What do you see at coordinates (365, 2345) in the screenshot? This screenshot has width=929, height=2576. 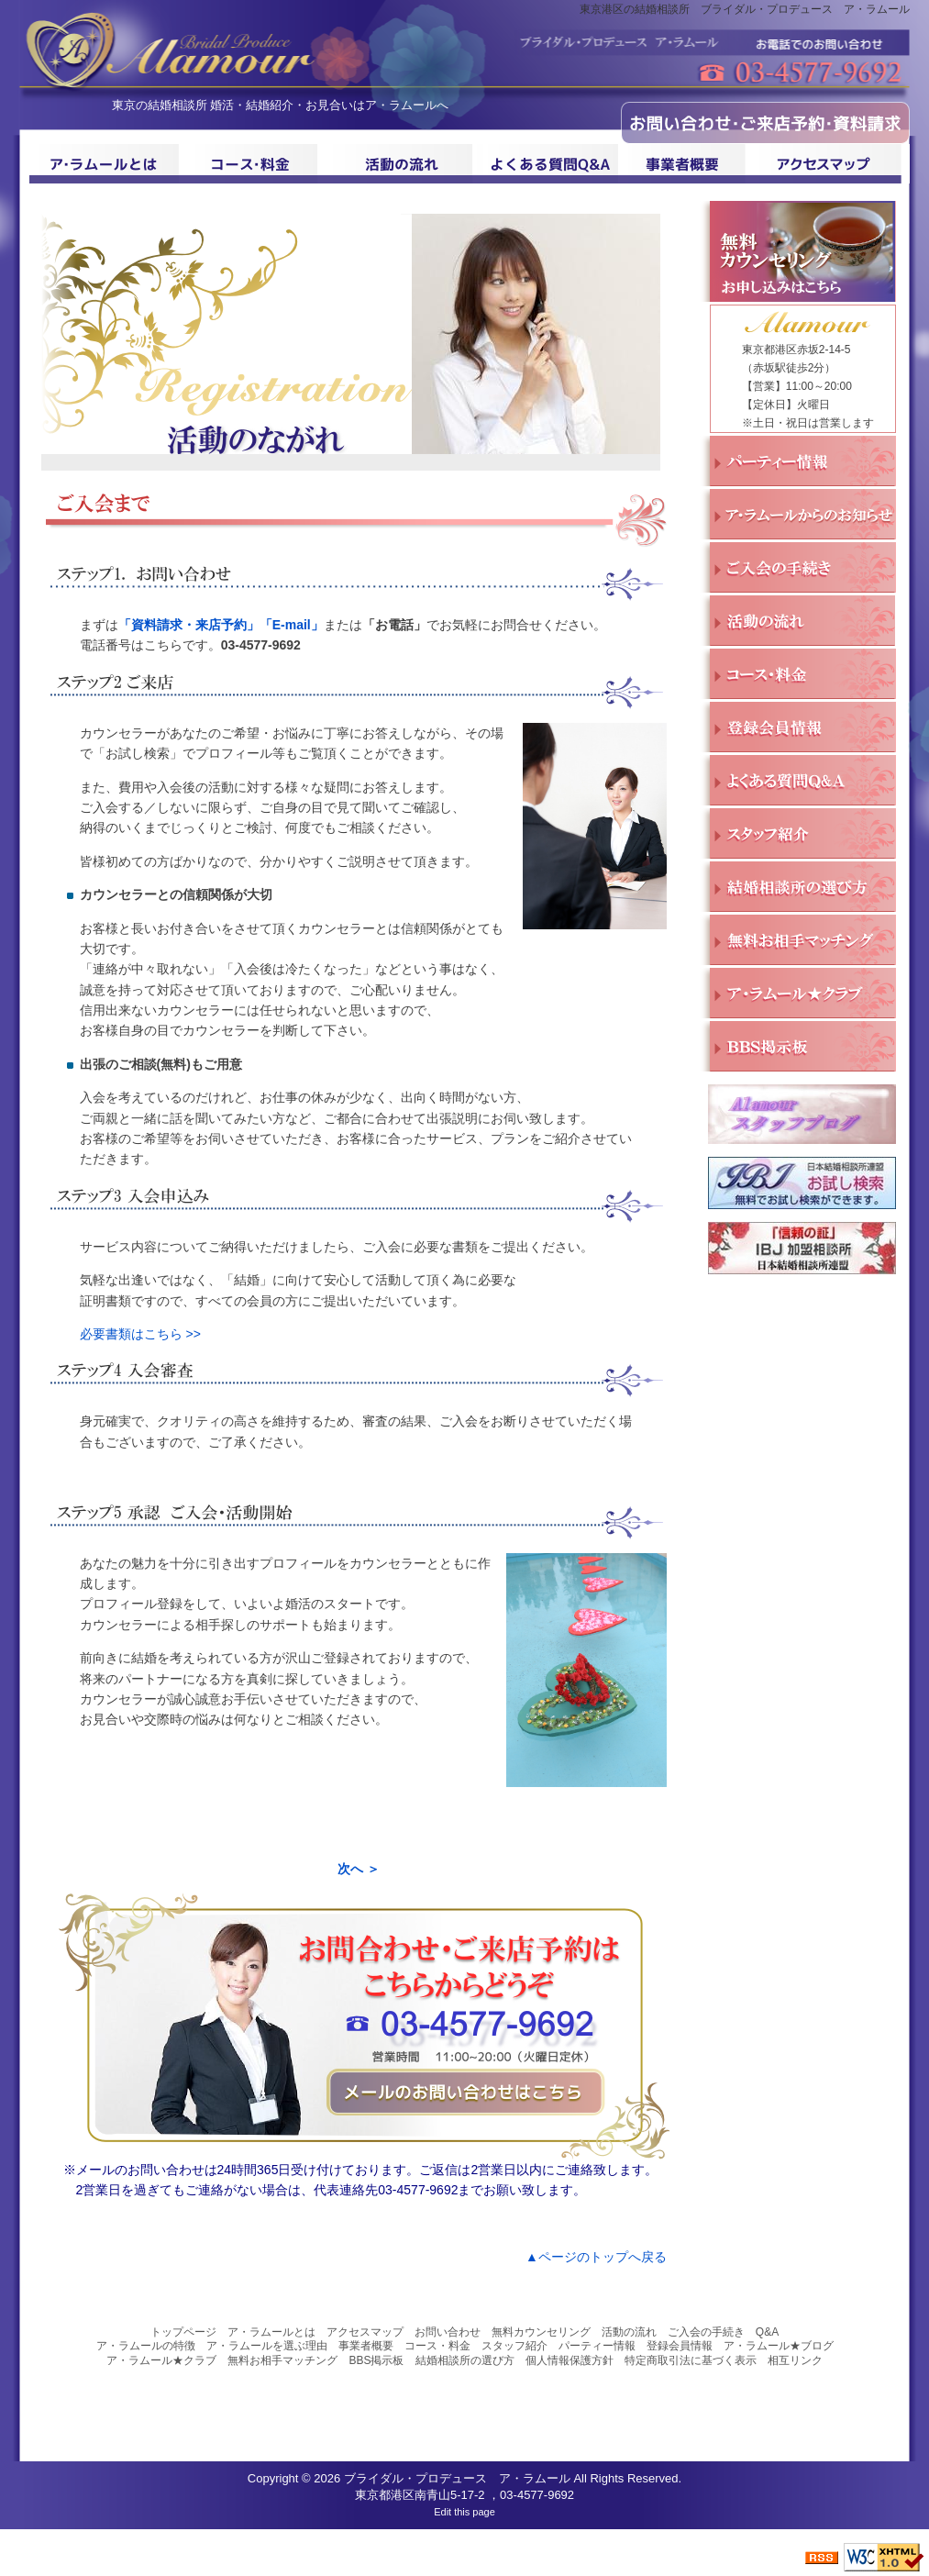 I see `事業者概要` at bounding box center [365, 2345].